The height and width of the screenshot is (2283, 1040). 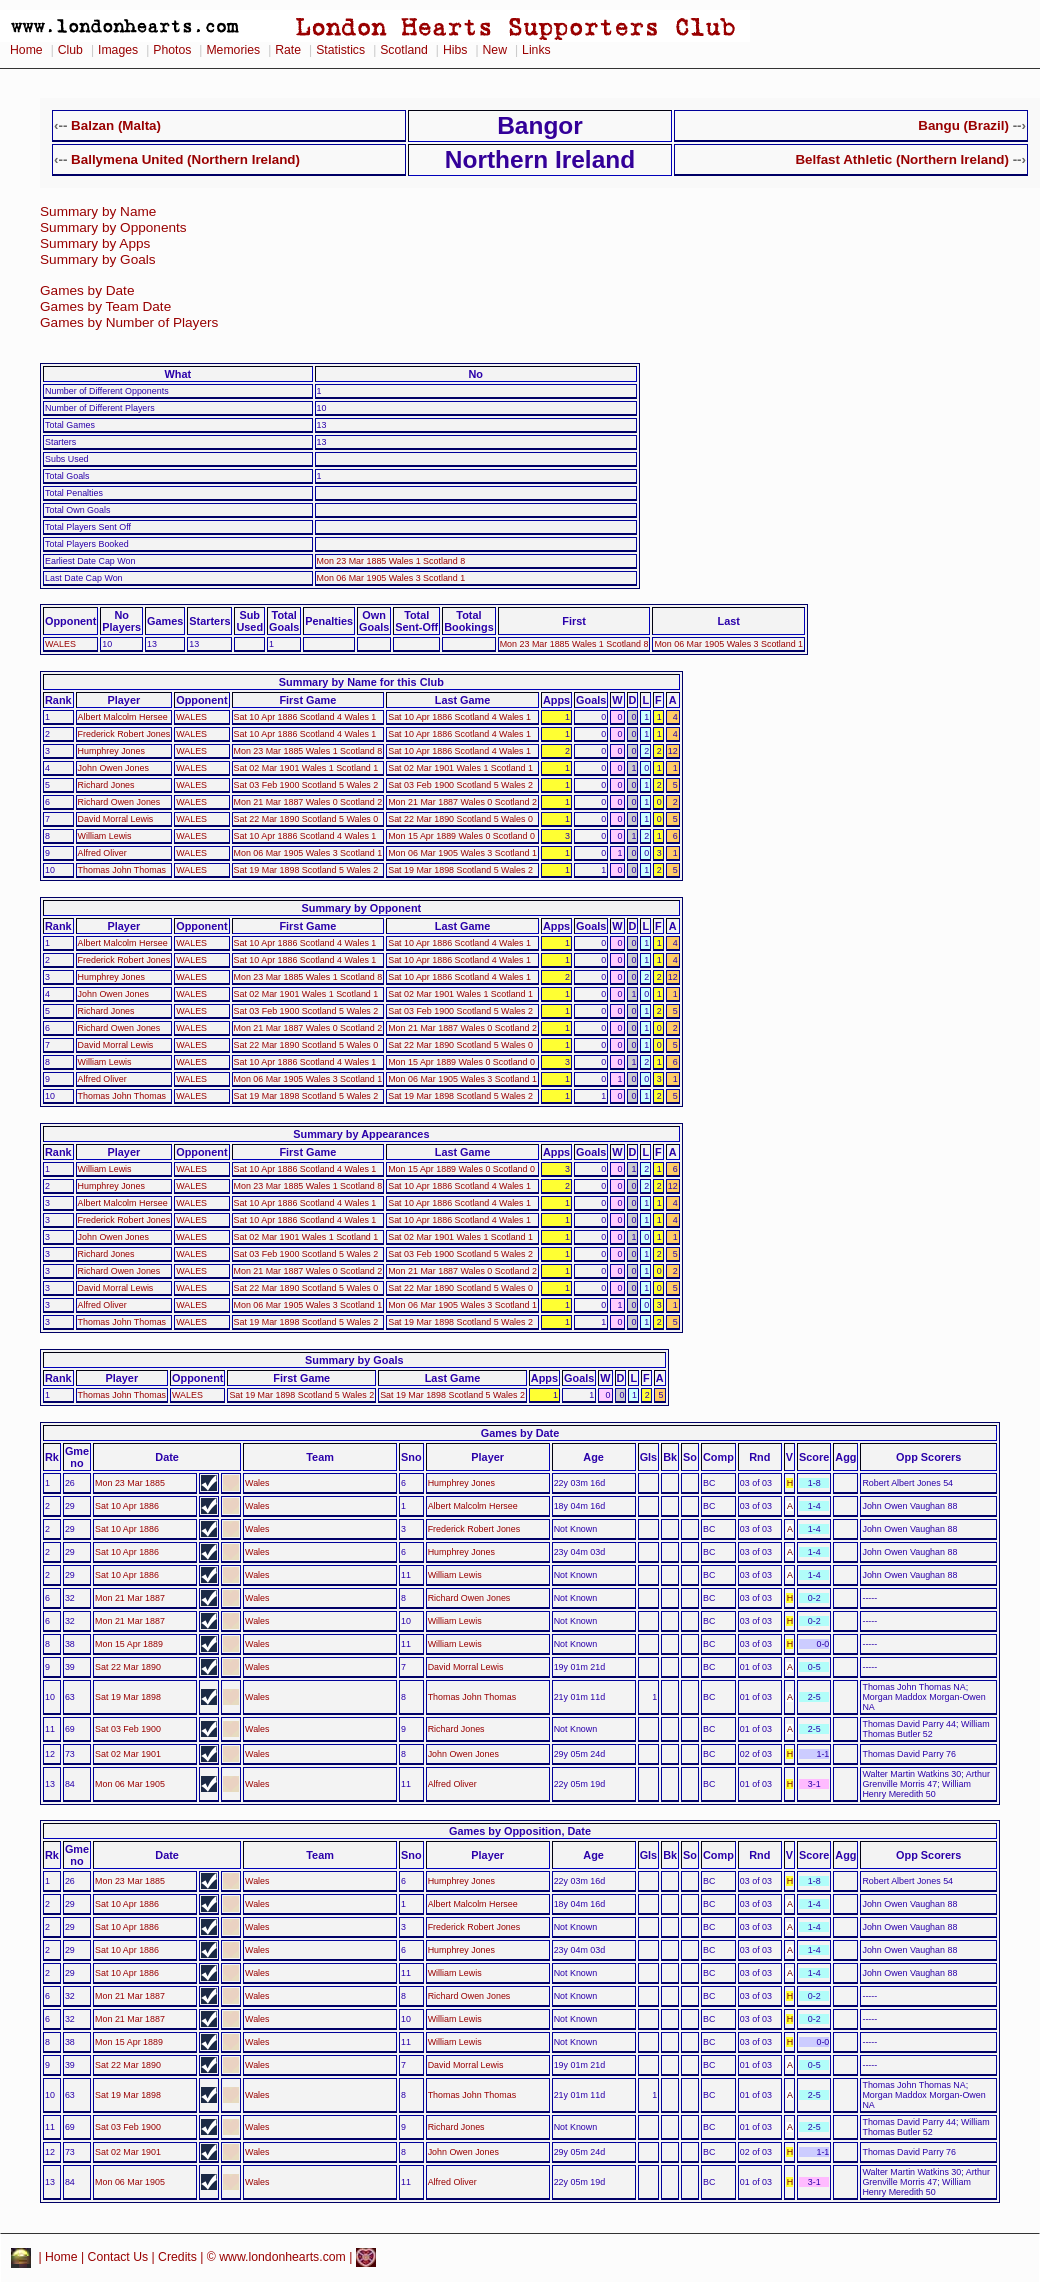 What do you see at coordinates (361, 682) in the screenshot?
I see `Summary by Name for this Club` at bounding box center [361, 682].